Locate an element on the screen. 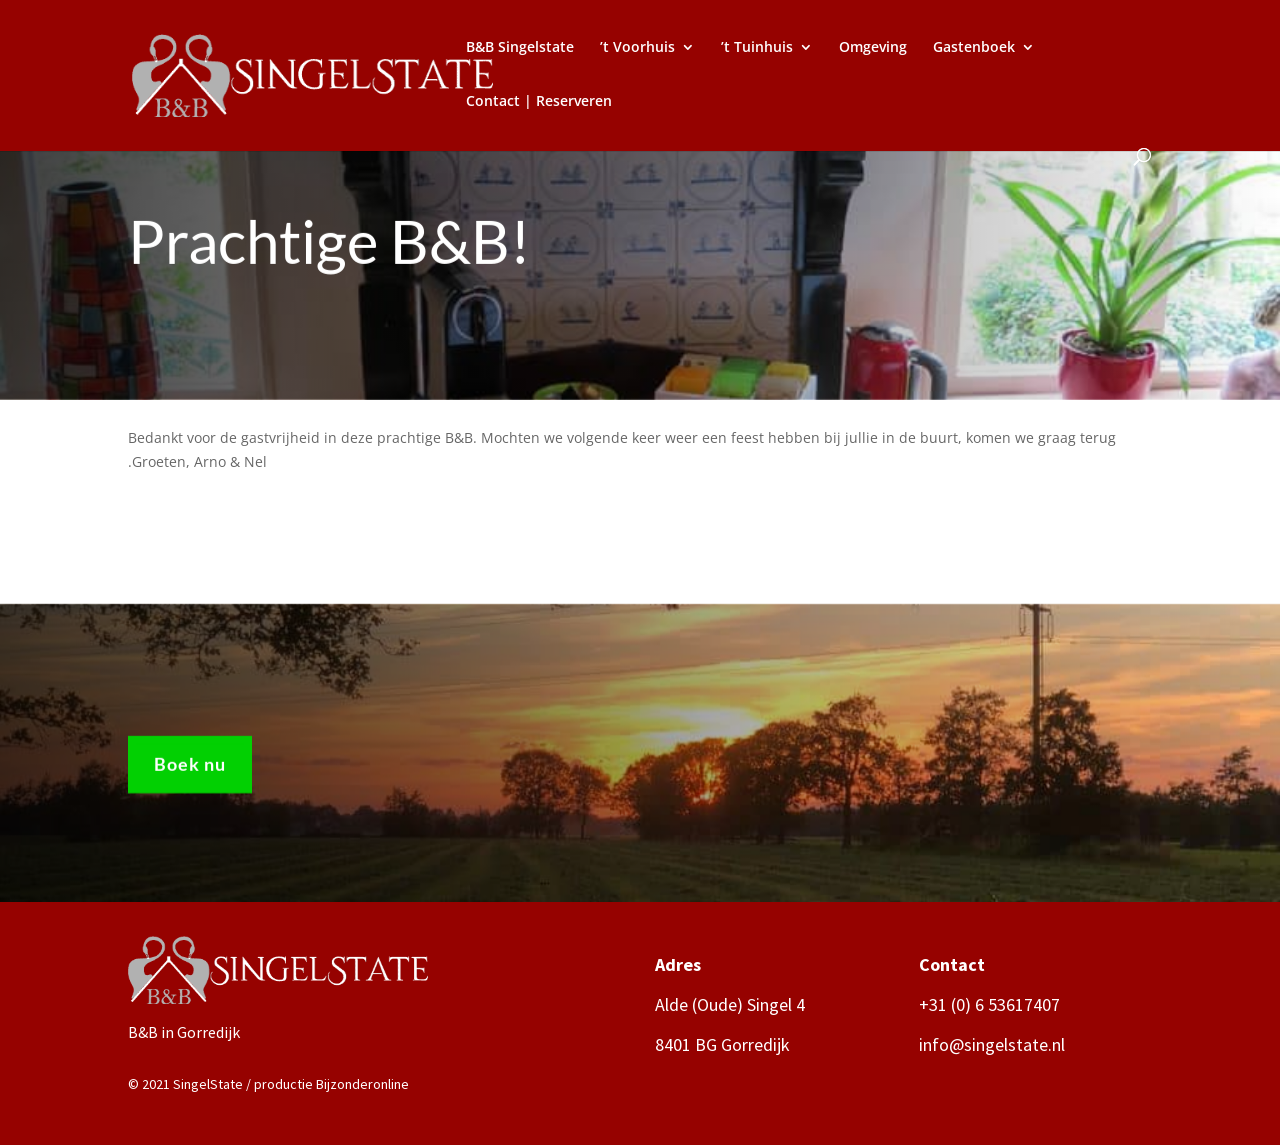 The height and width of the screenshot is (1145, 1280). Omgeving is located at coordinates (873, 48).